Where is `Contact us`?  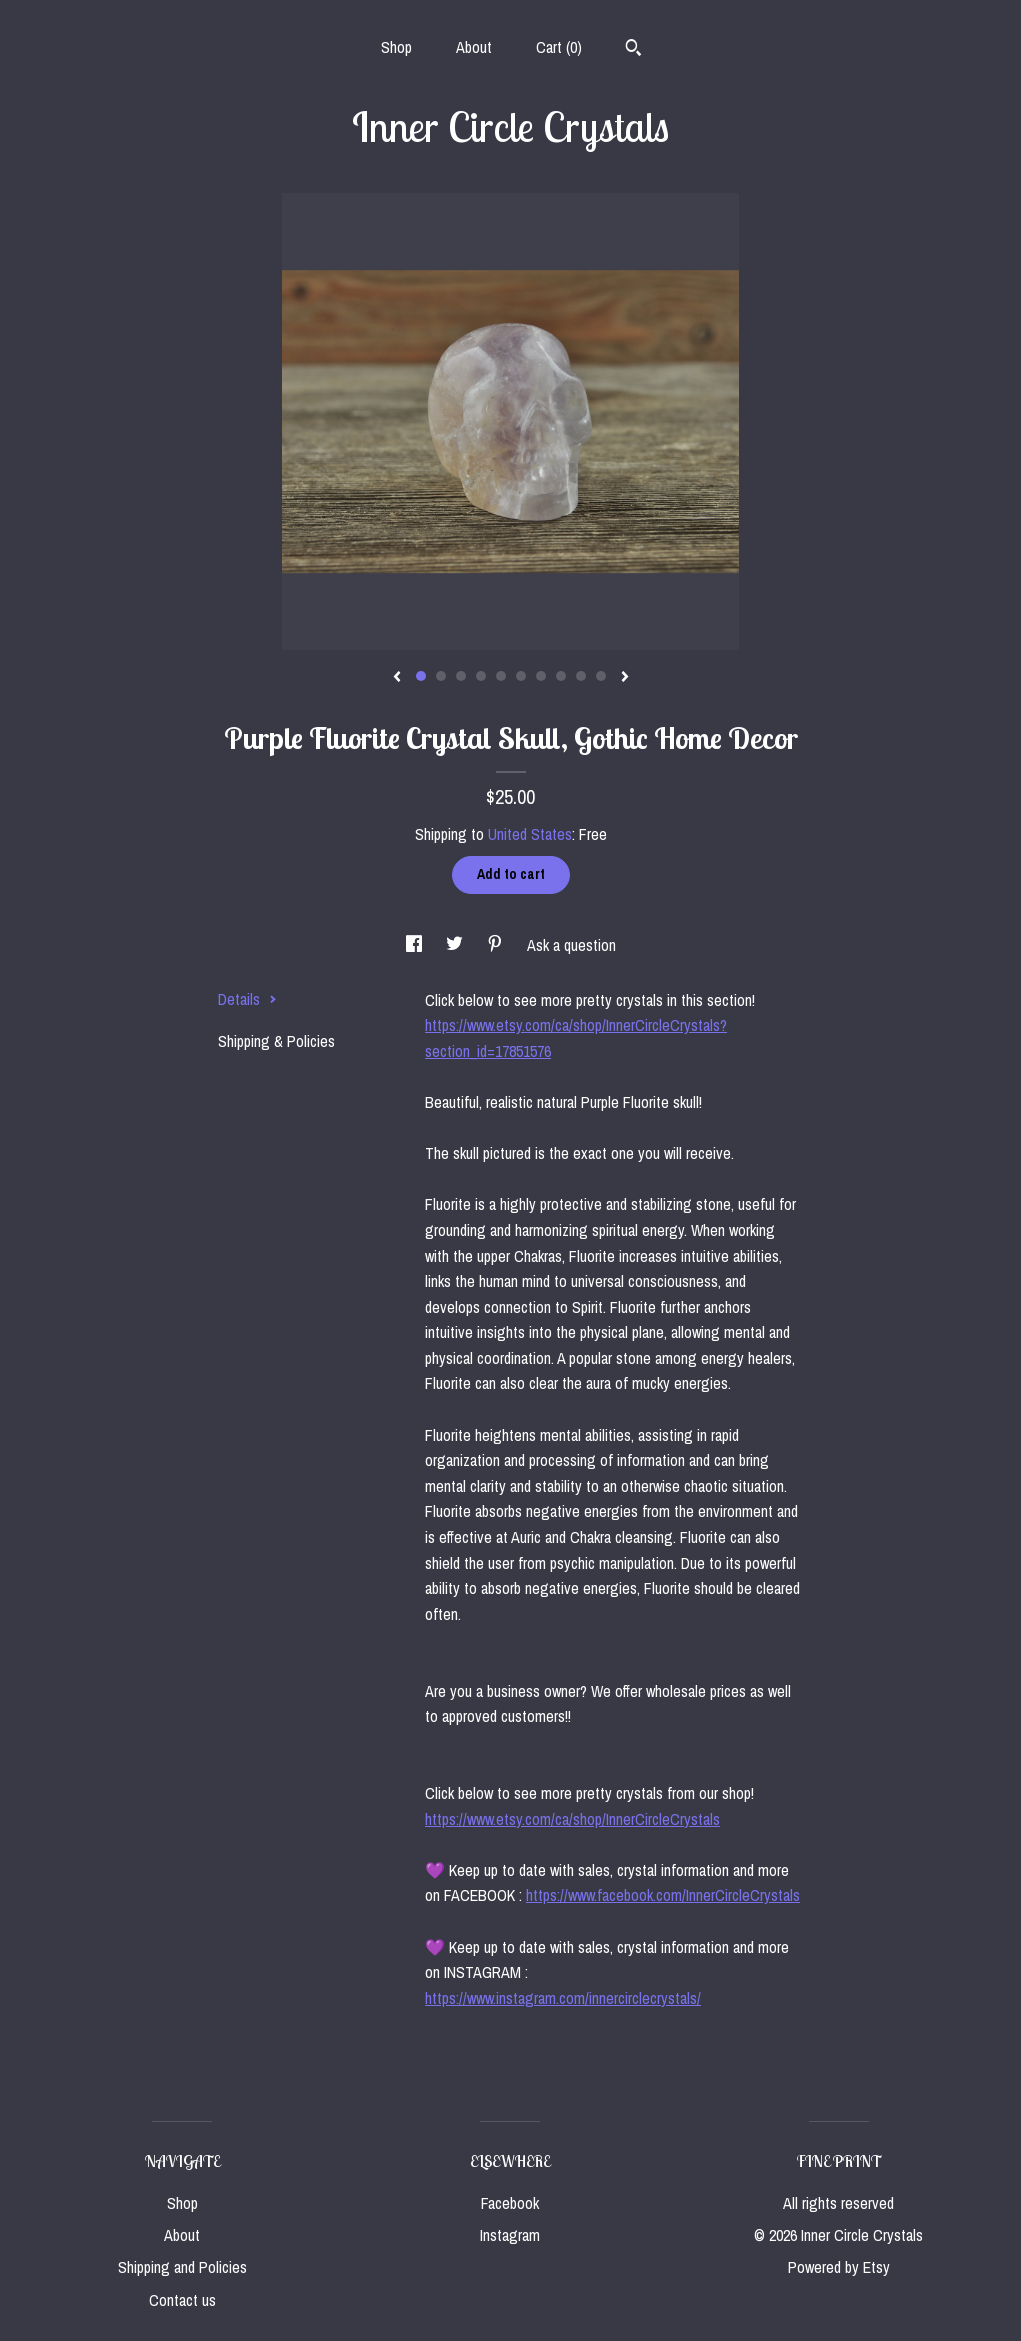 Contact us is located at coordinates (182, 2300).